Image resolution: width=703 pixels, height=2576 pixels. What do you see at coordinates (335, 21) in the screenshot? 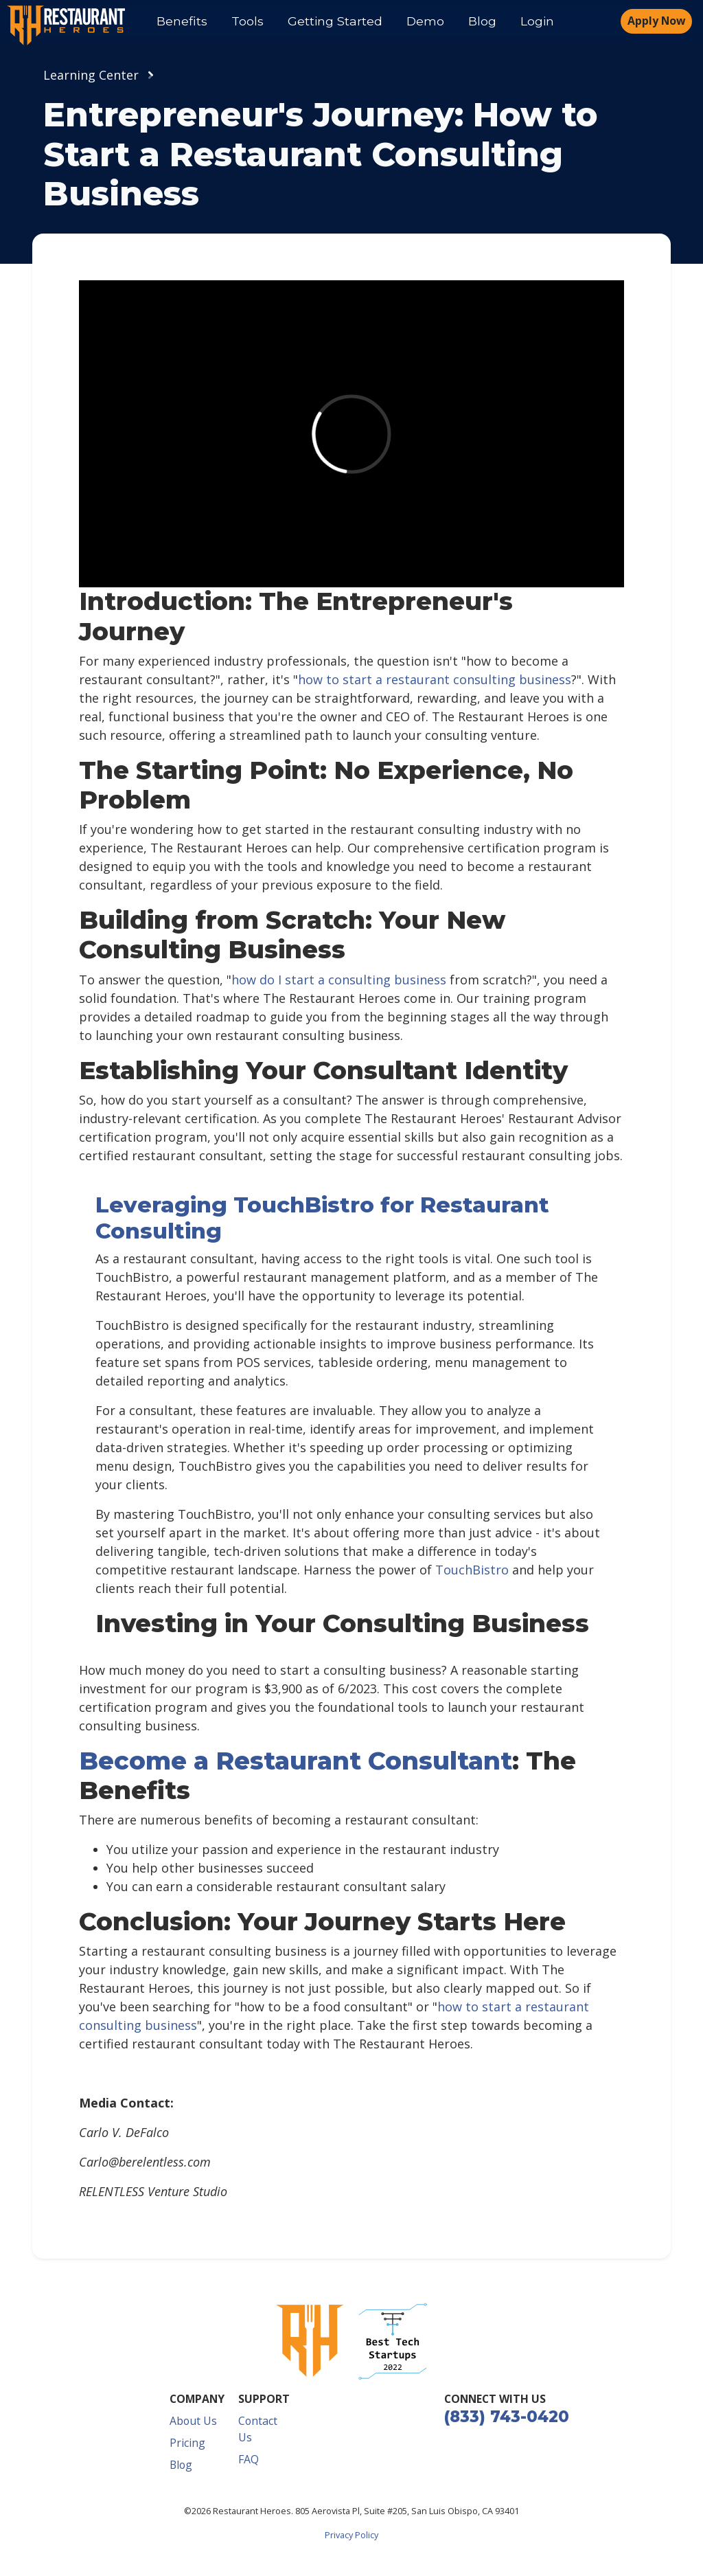
I see `Getting Started` at bounding box center [335, 21].